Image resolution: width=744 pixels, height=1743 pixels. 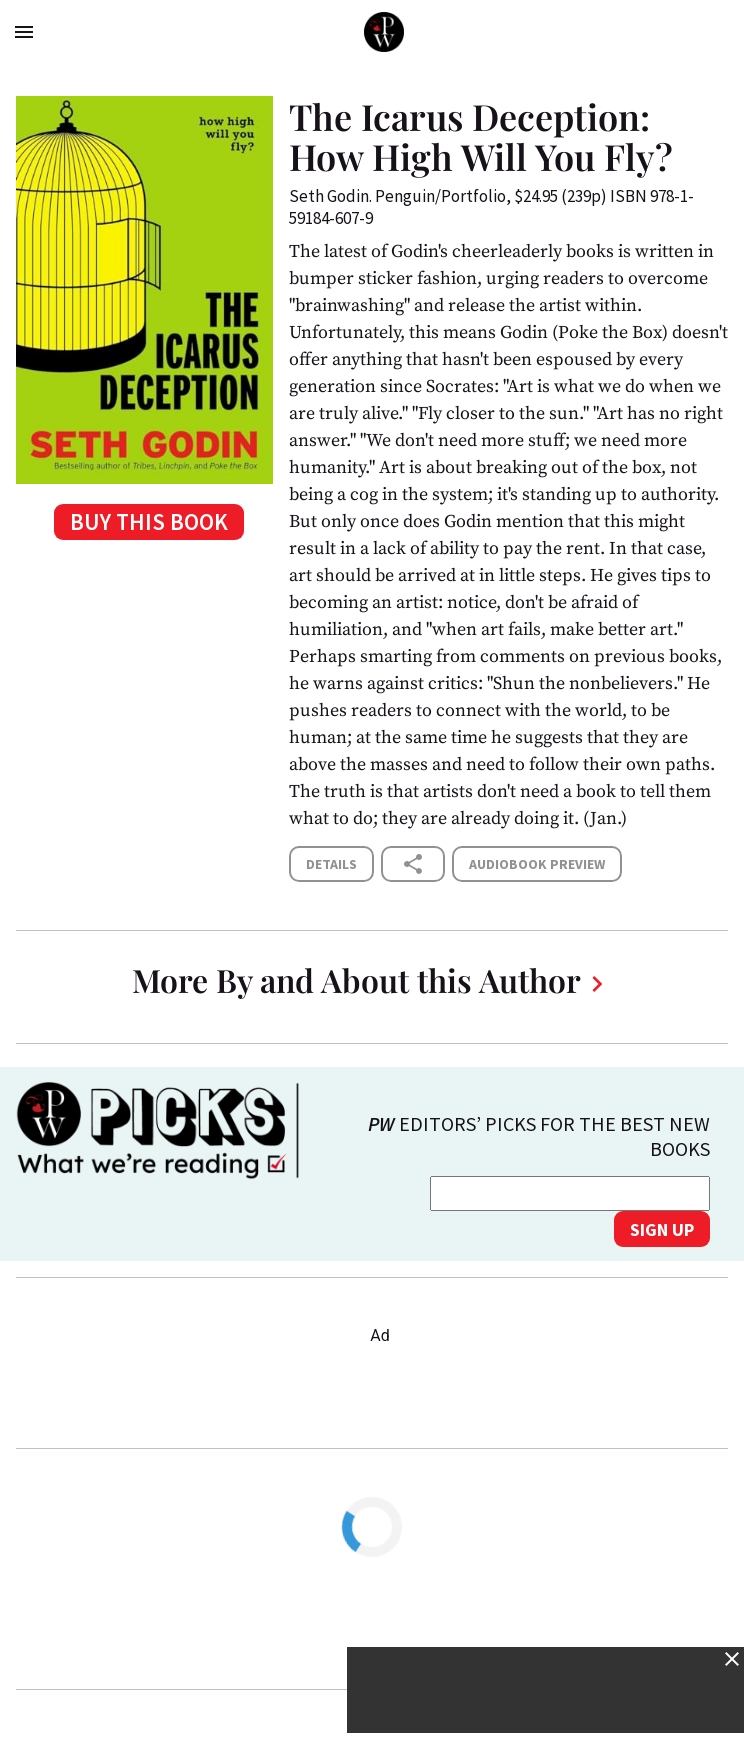 What do you see at coordinates (24, 32) in the screenshot?
I see `menu` at bounding box center [24, 32].